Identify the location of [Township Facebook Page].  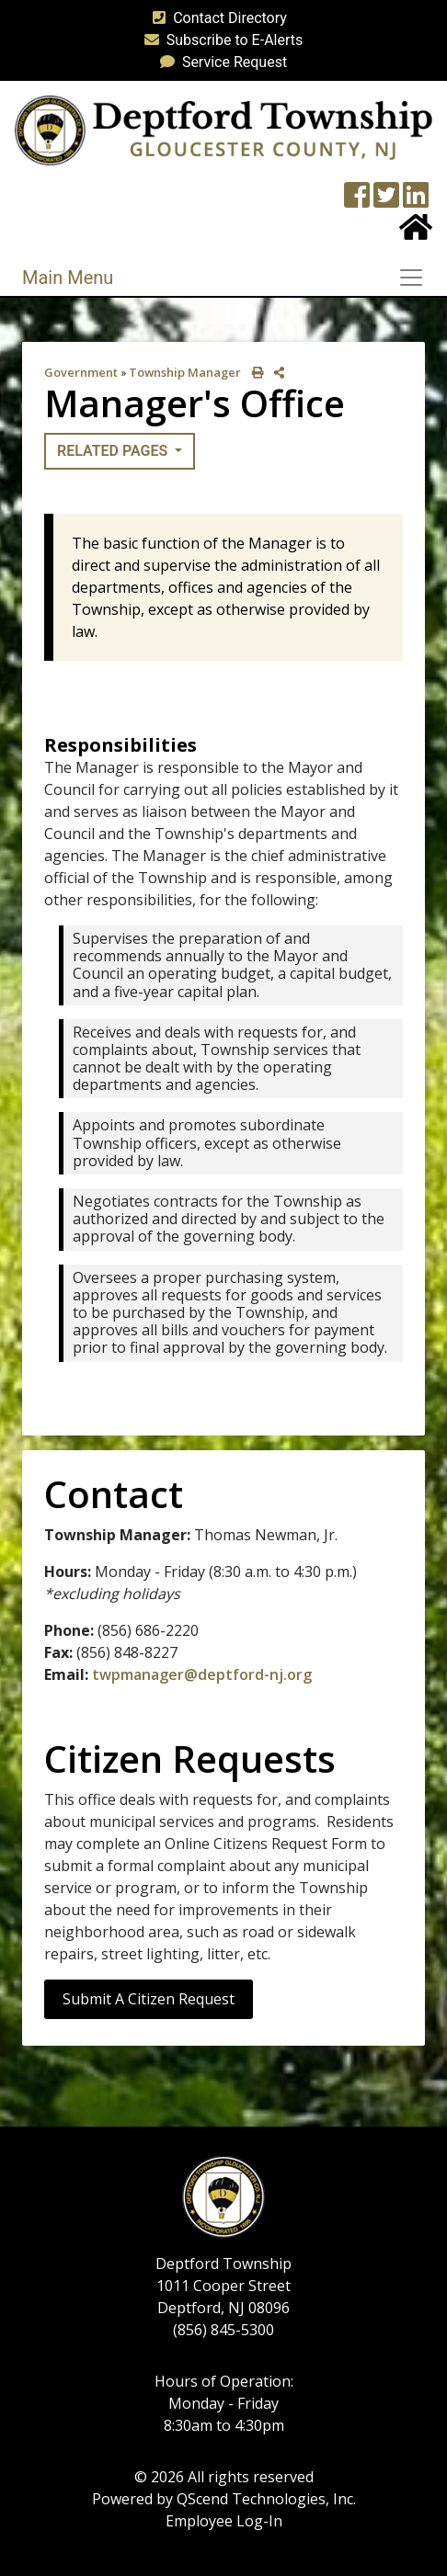
(357, 201).